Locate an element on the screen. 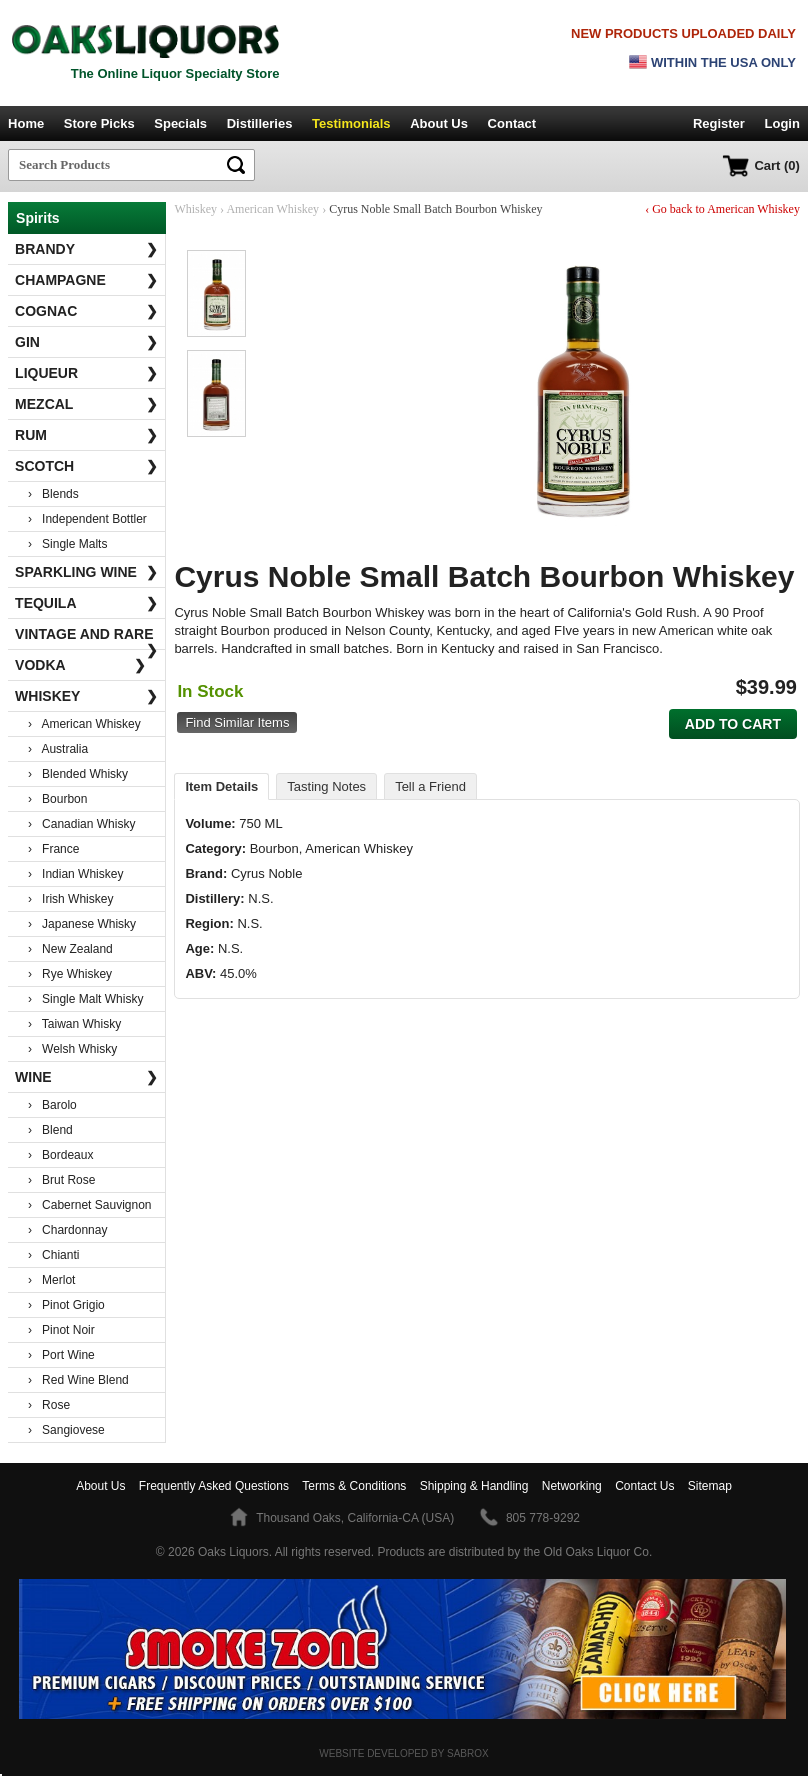 This screenshot has width=808, height=1776. › Red Wine Blend is located at coordinates (78, 1380).